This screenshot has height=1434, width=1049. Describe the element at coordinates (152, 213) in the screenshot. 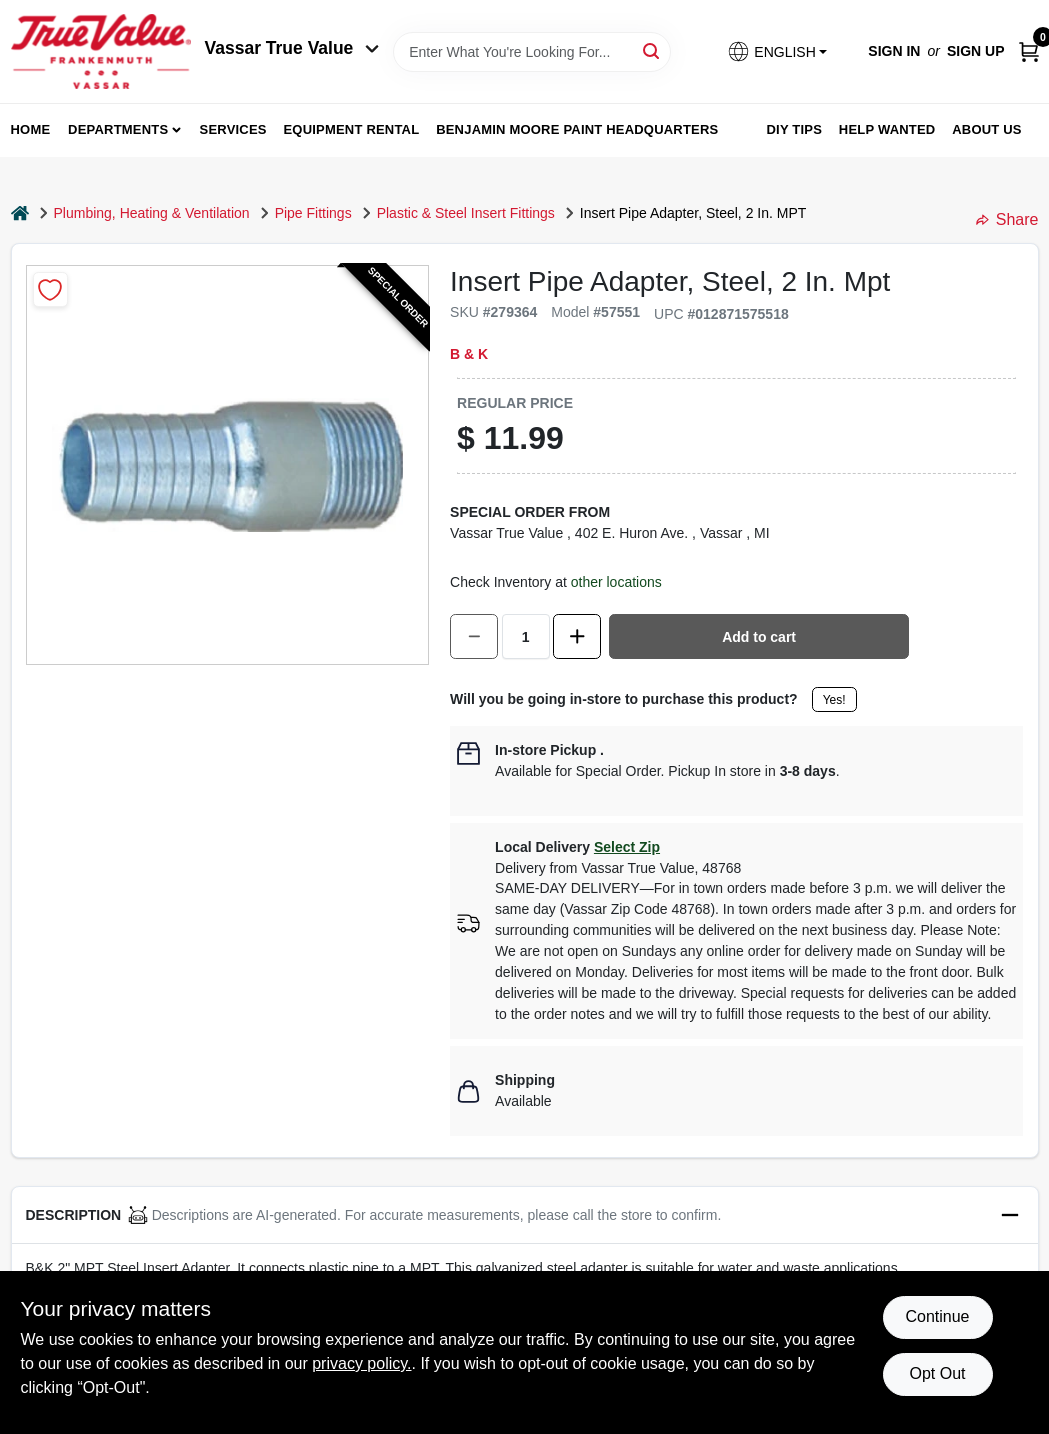

I see `Plumbing, Heating & Ventilation` at that location.